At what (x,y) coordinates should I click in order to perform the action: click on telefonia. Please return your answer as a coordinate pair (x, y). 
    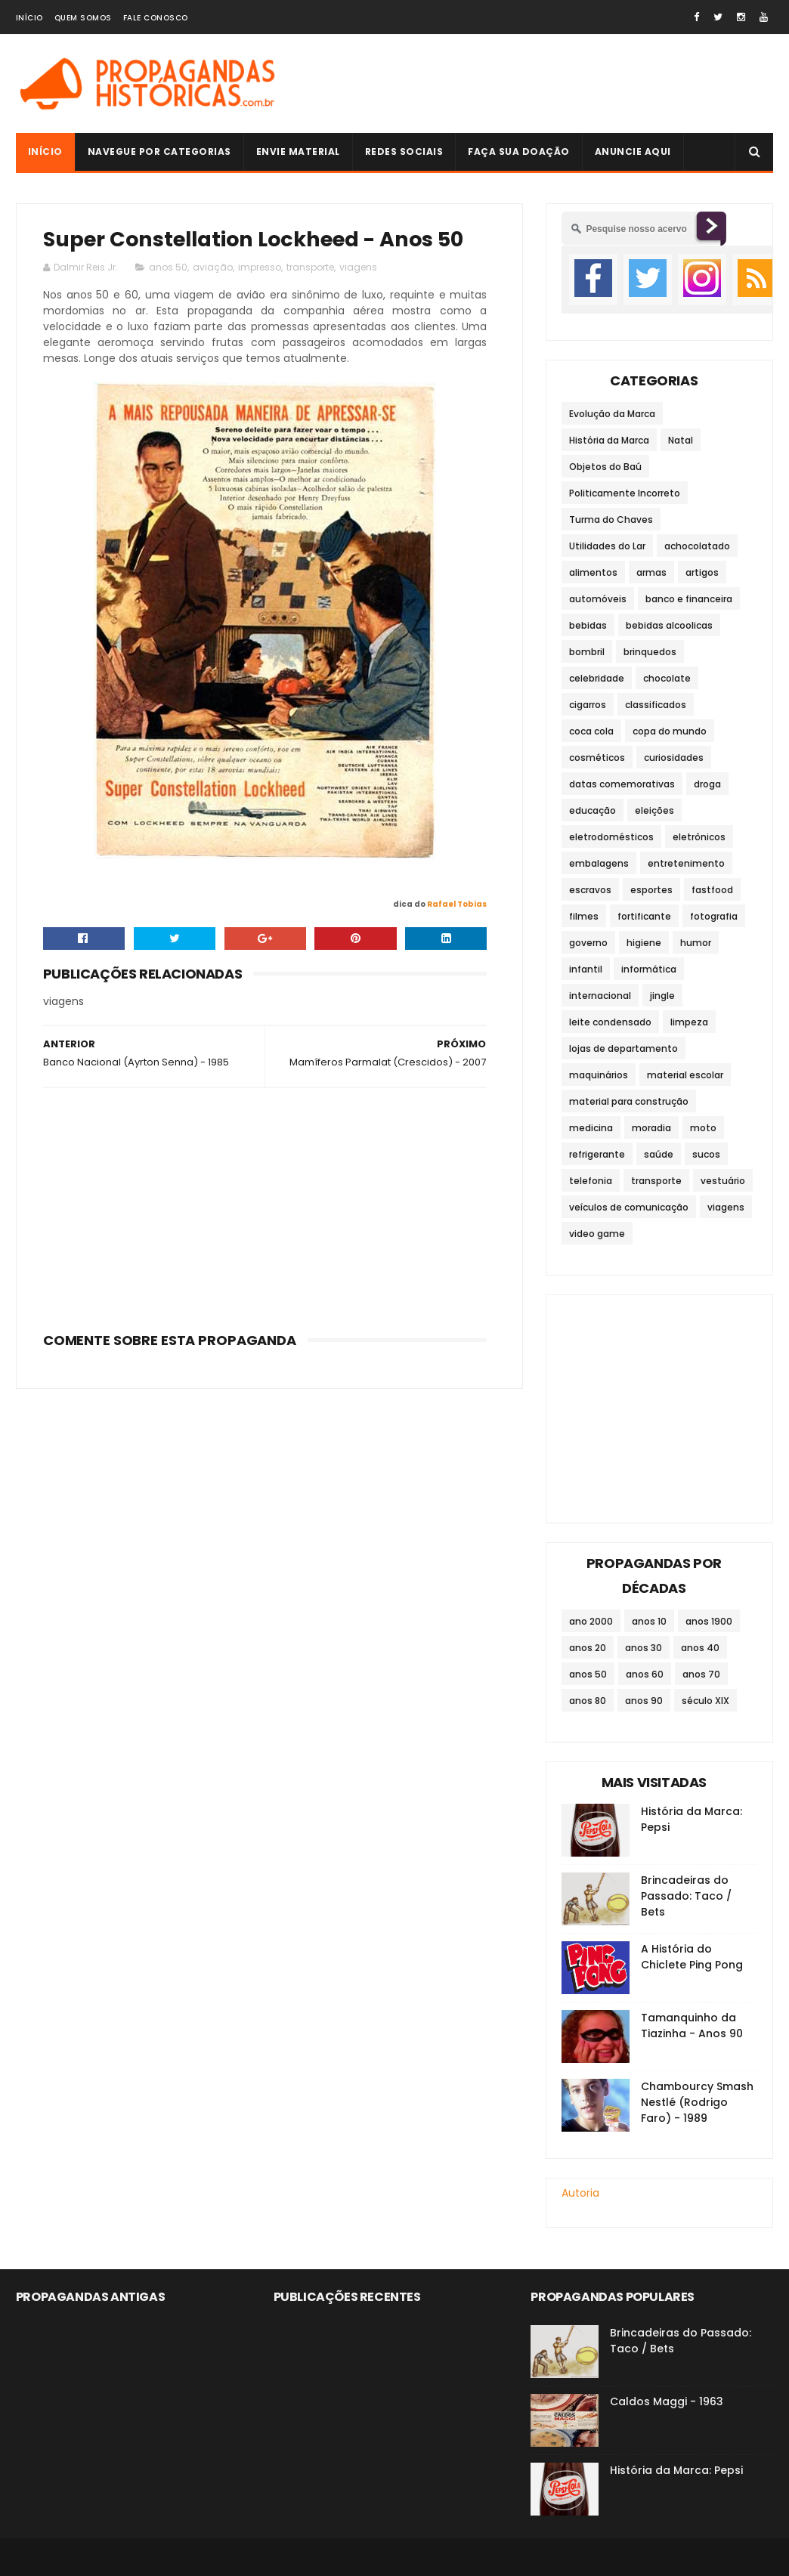
    Looking at the image, I should click on (590, 1180).